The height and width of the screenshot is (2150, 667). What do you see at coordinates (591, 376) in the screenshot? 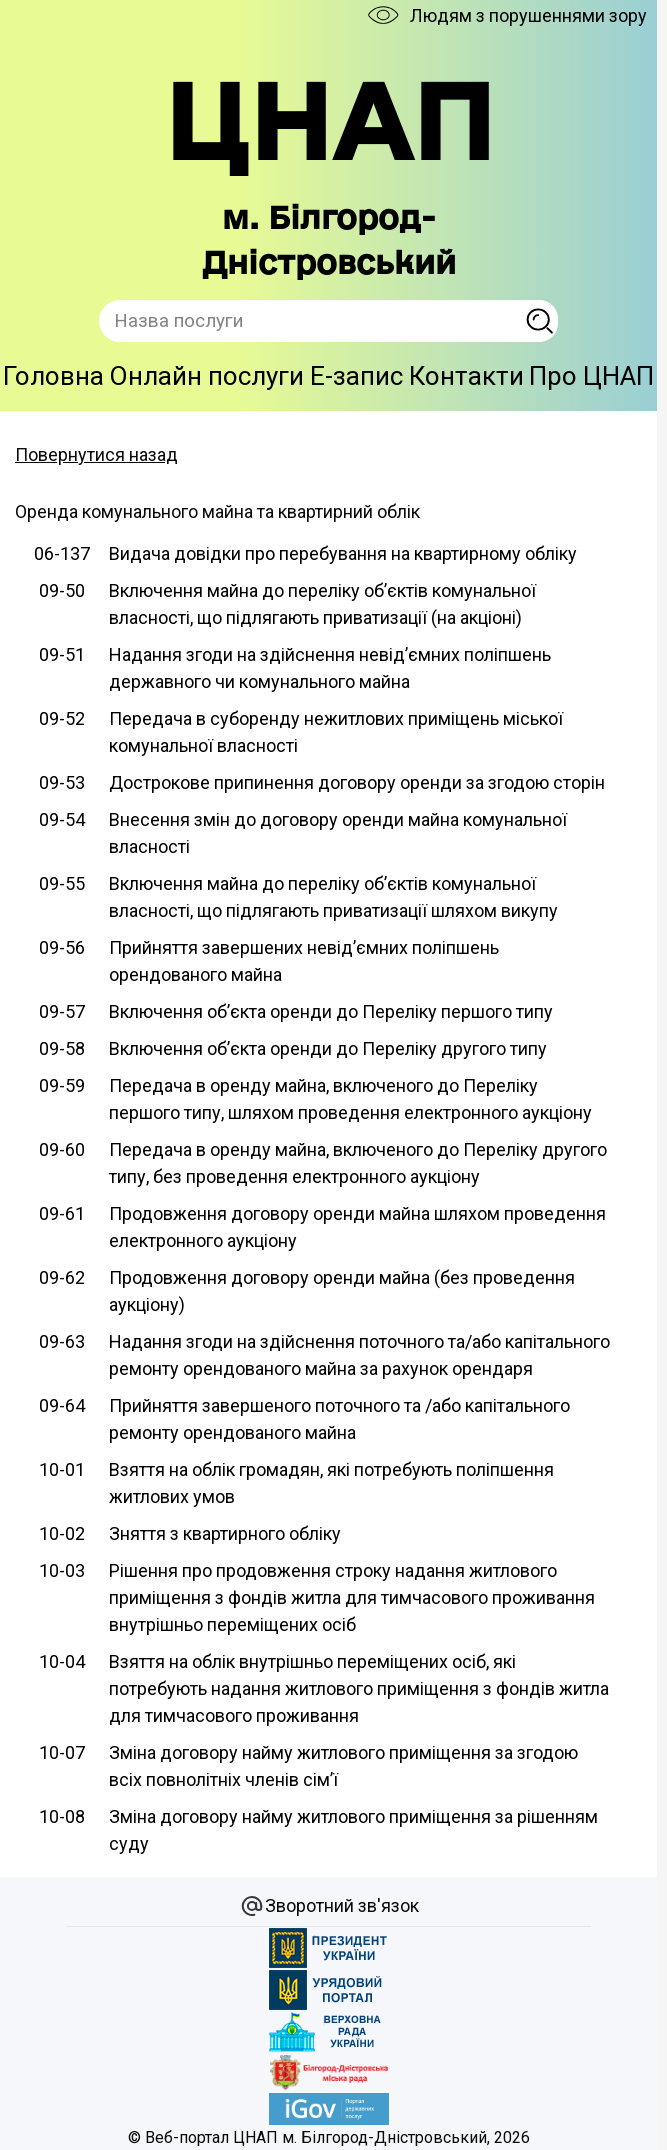
I see `Про ЦНАП` at bounding box center [591, 376].